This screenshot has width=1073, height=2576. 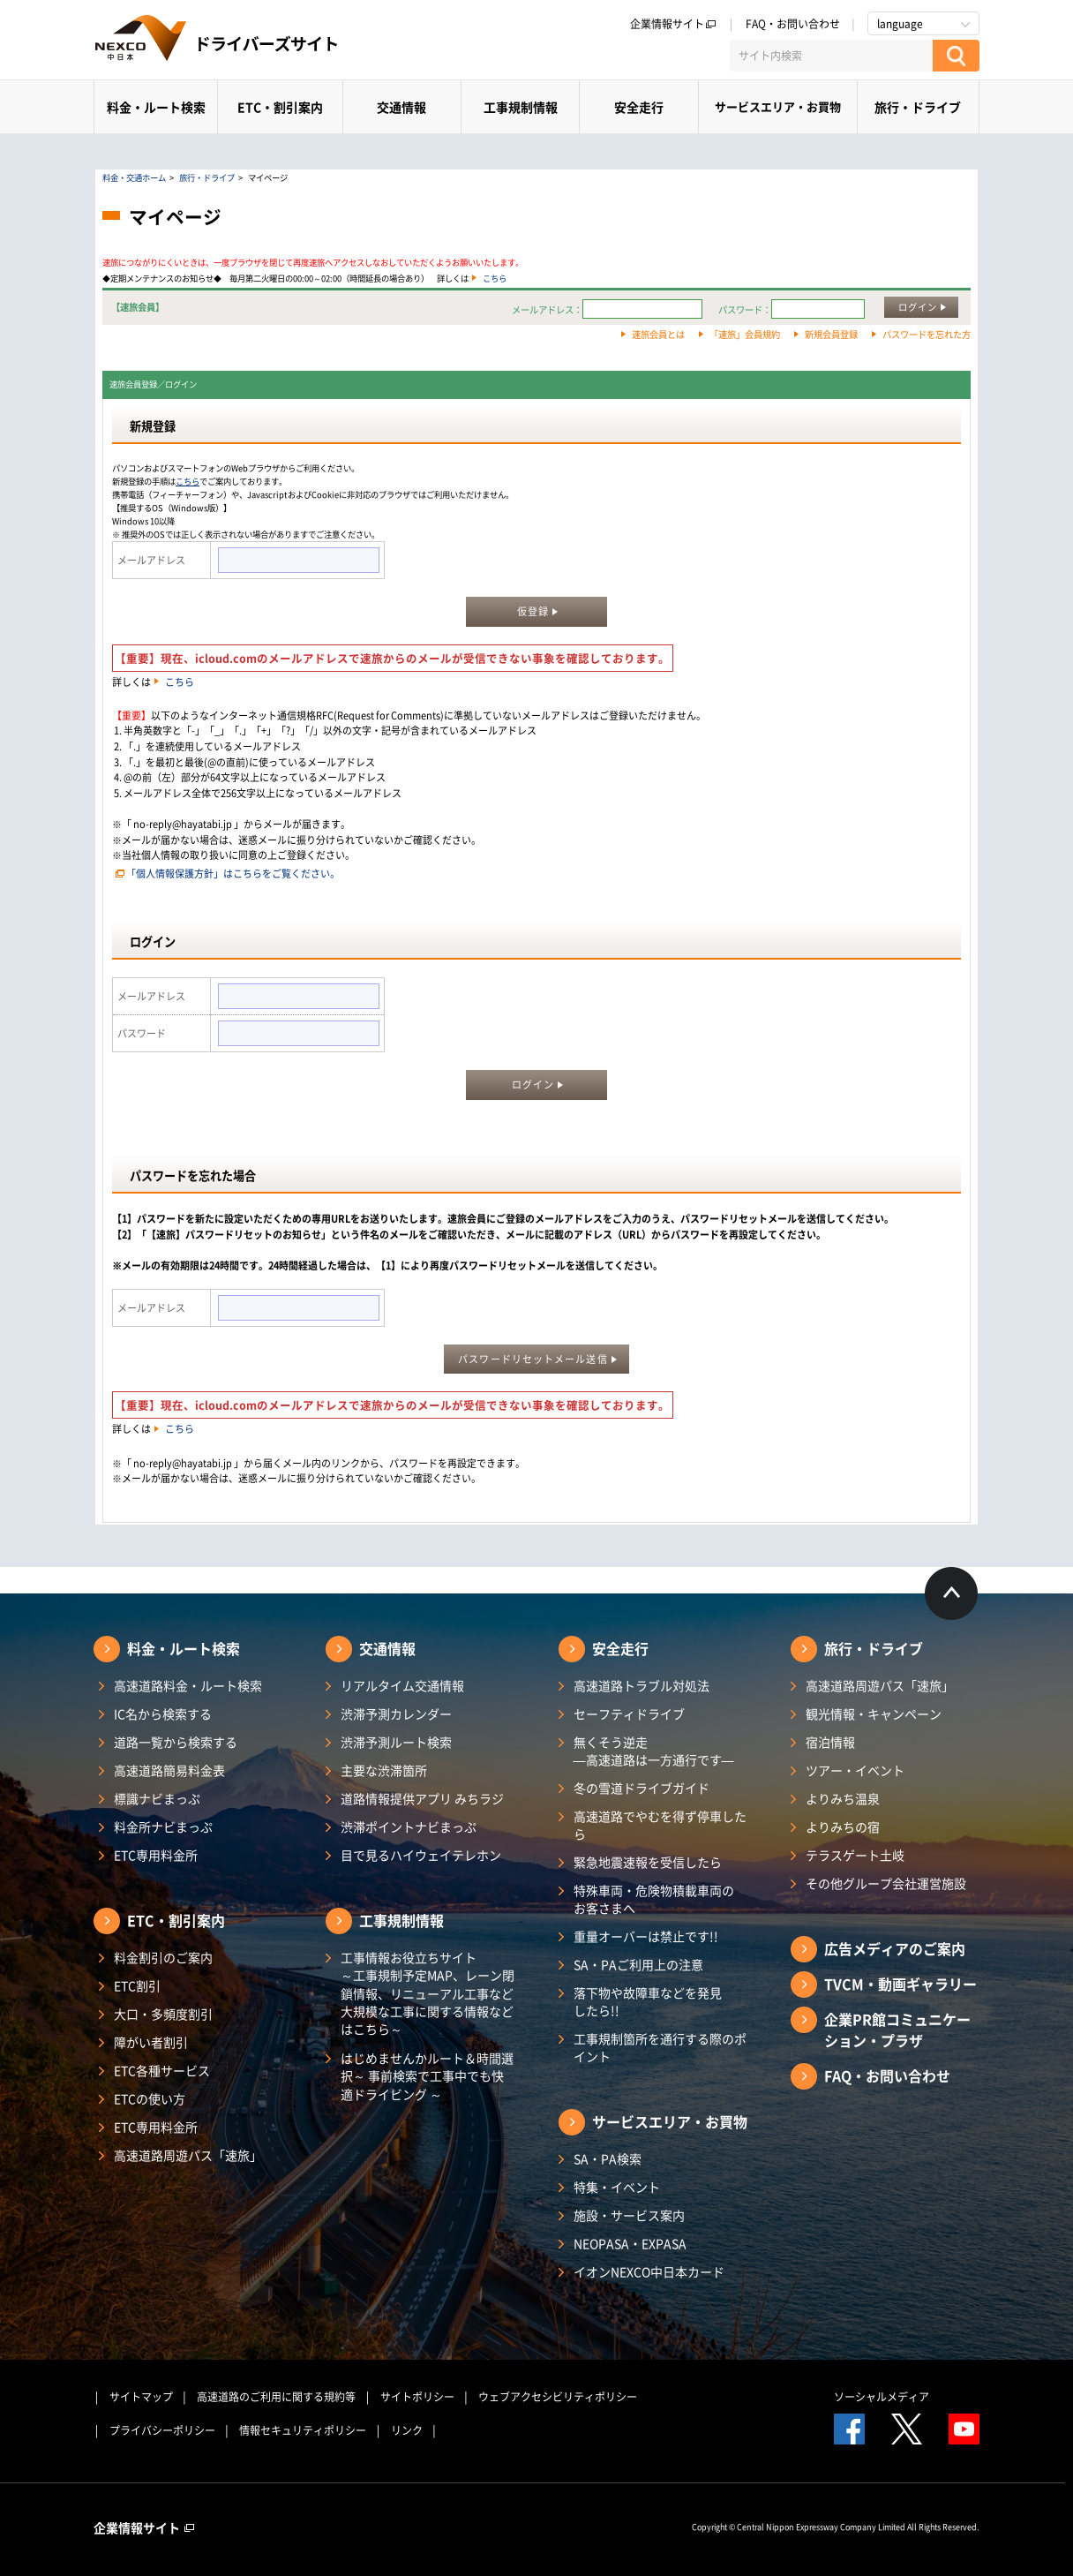 I want to click on よりみち温泉, so click(x=843, y=1798).